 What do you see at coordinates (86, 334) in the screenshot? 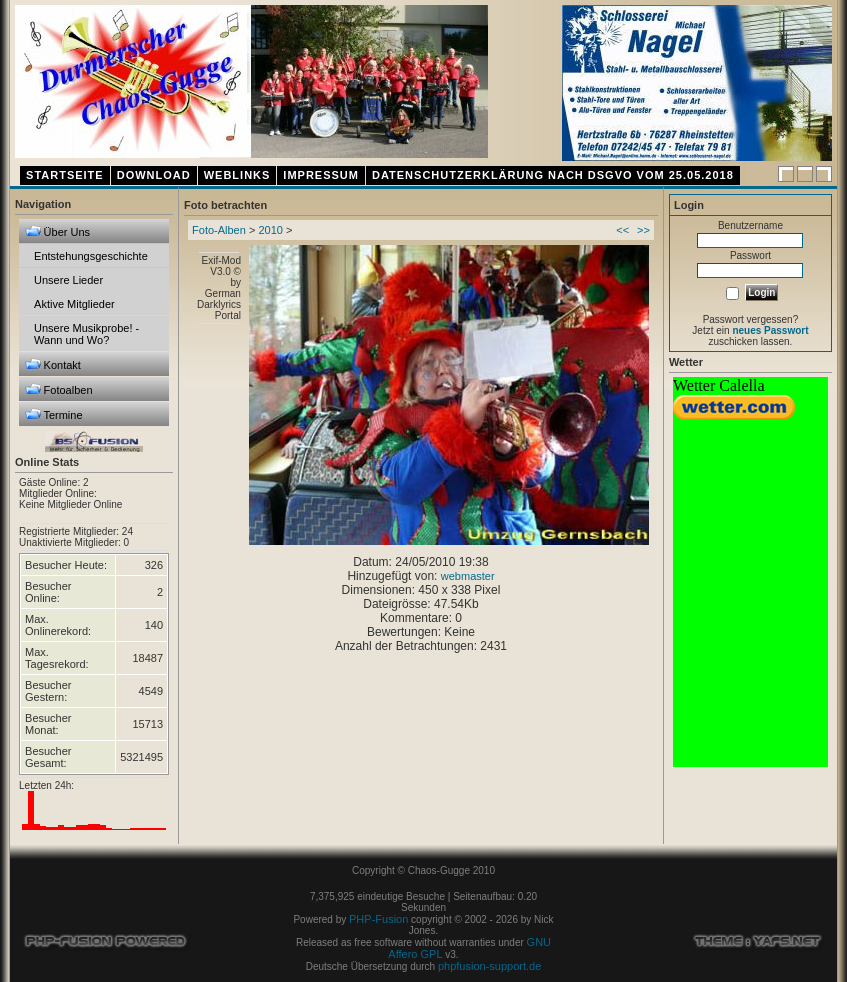
I see `Unsere Musikprobe! - Wann und Wo?` at bounding box center [86, 334].